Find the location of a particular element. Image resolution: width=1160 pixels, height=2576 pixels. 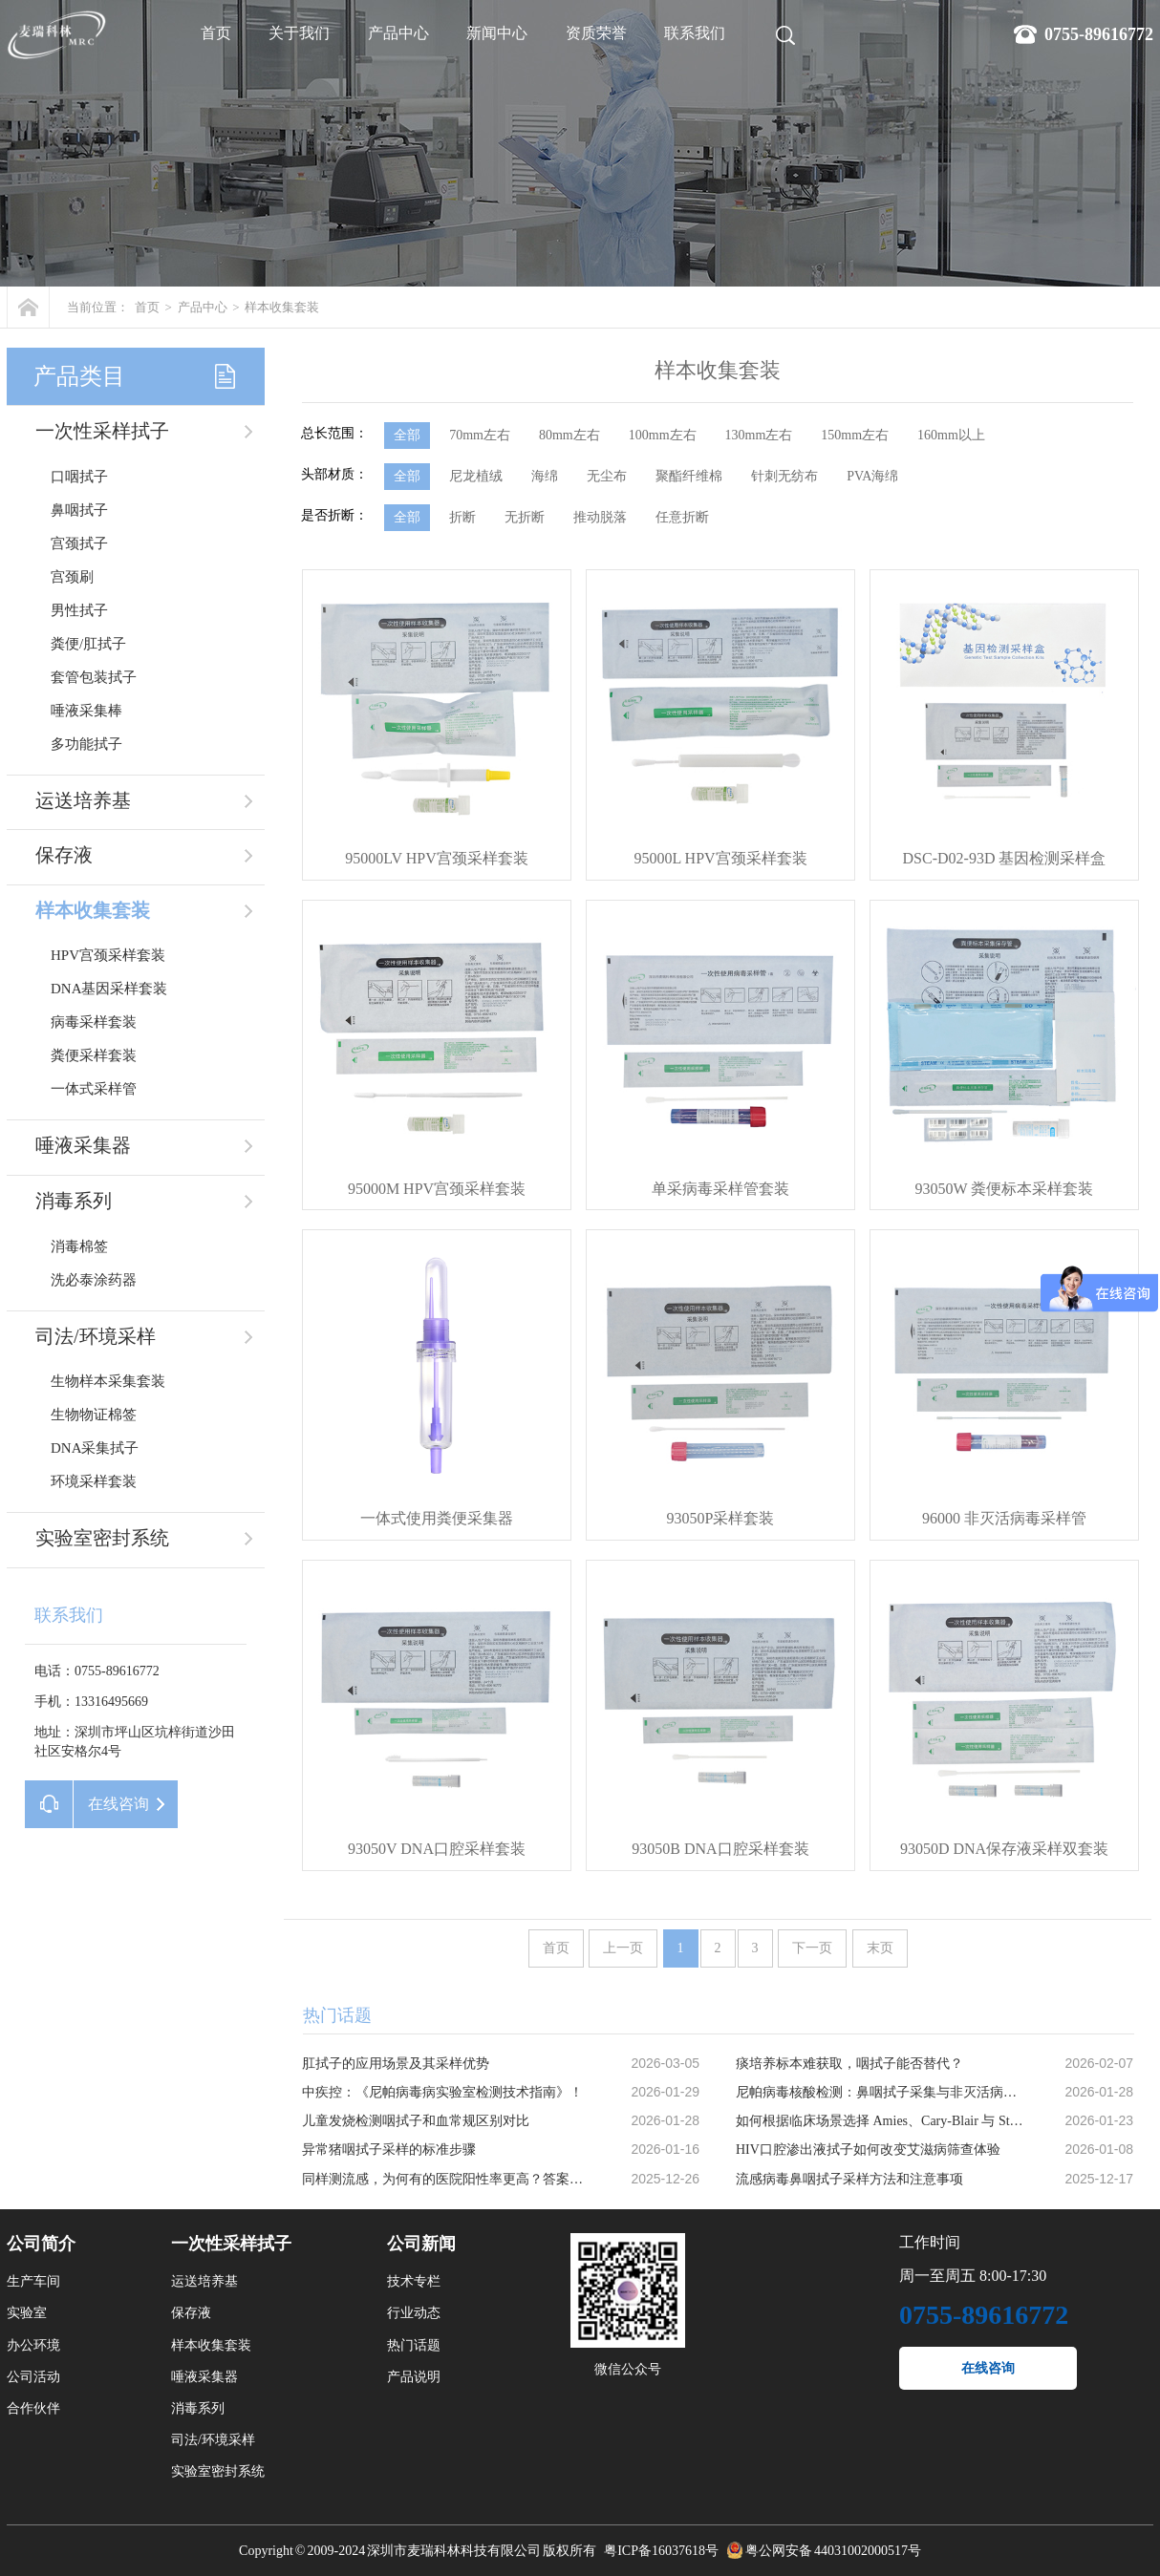

DNA采集拭子 is located at coordinates (95, 1448).